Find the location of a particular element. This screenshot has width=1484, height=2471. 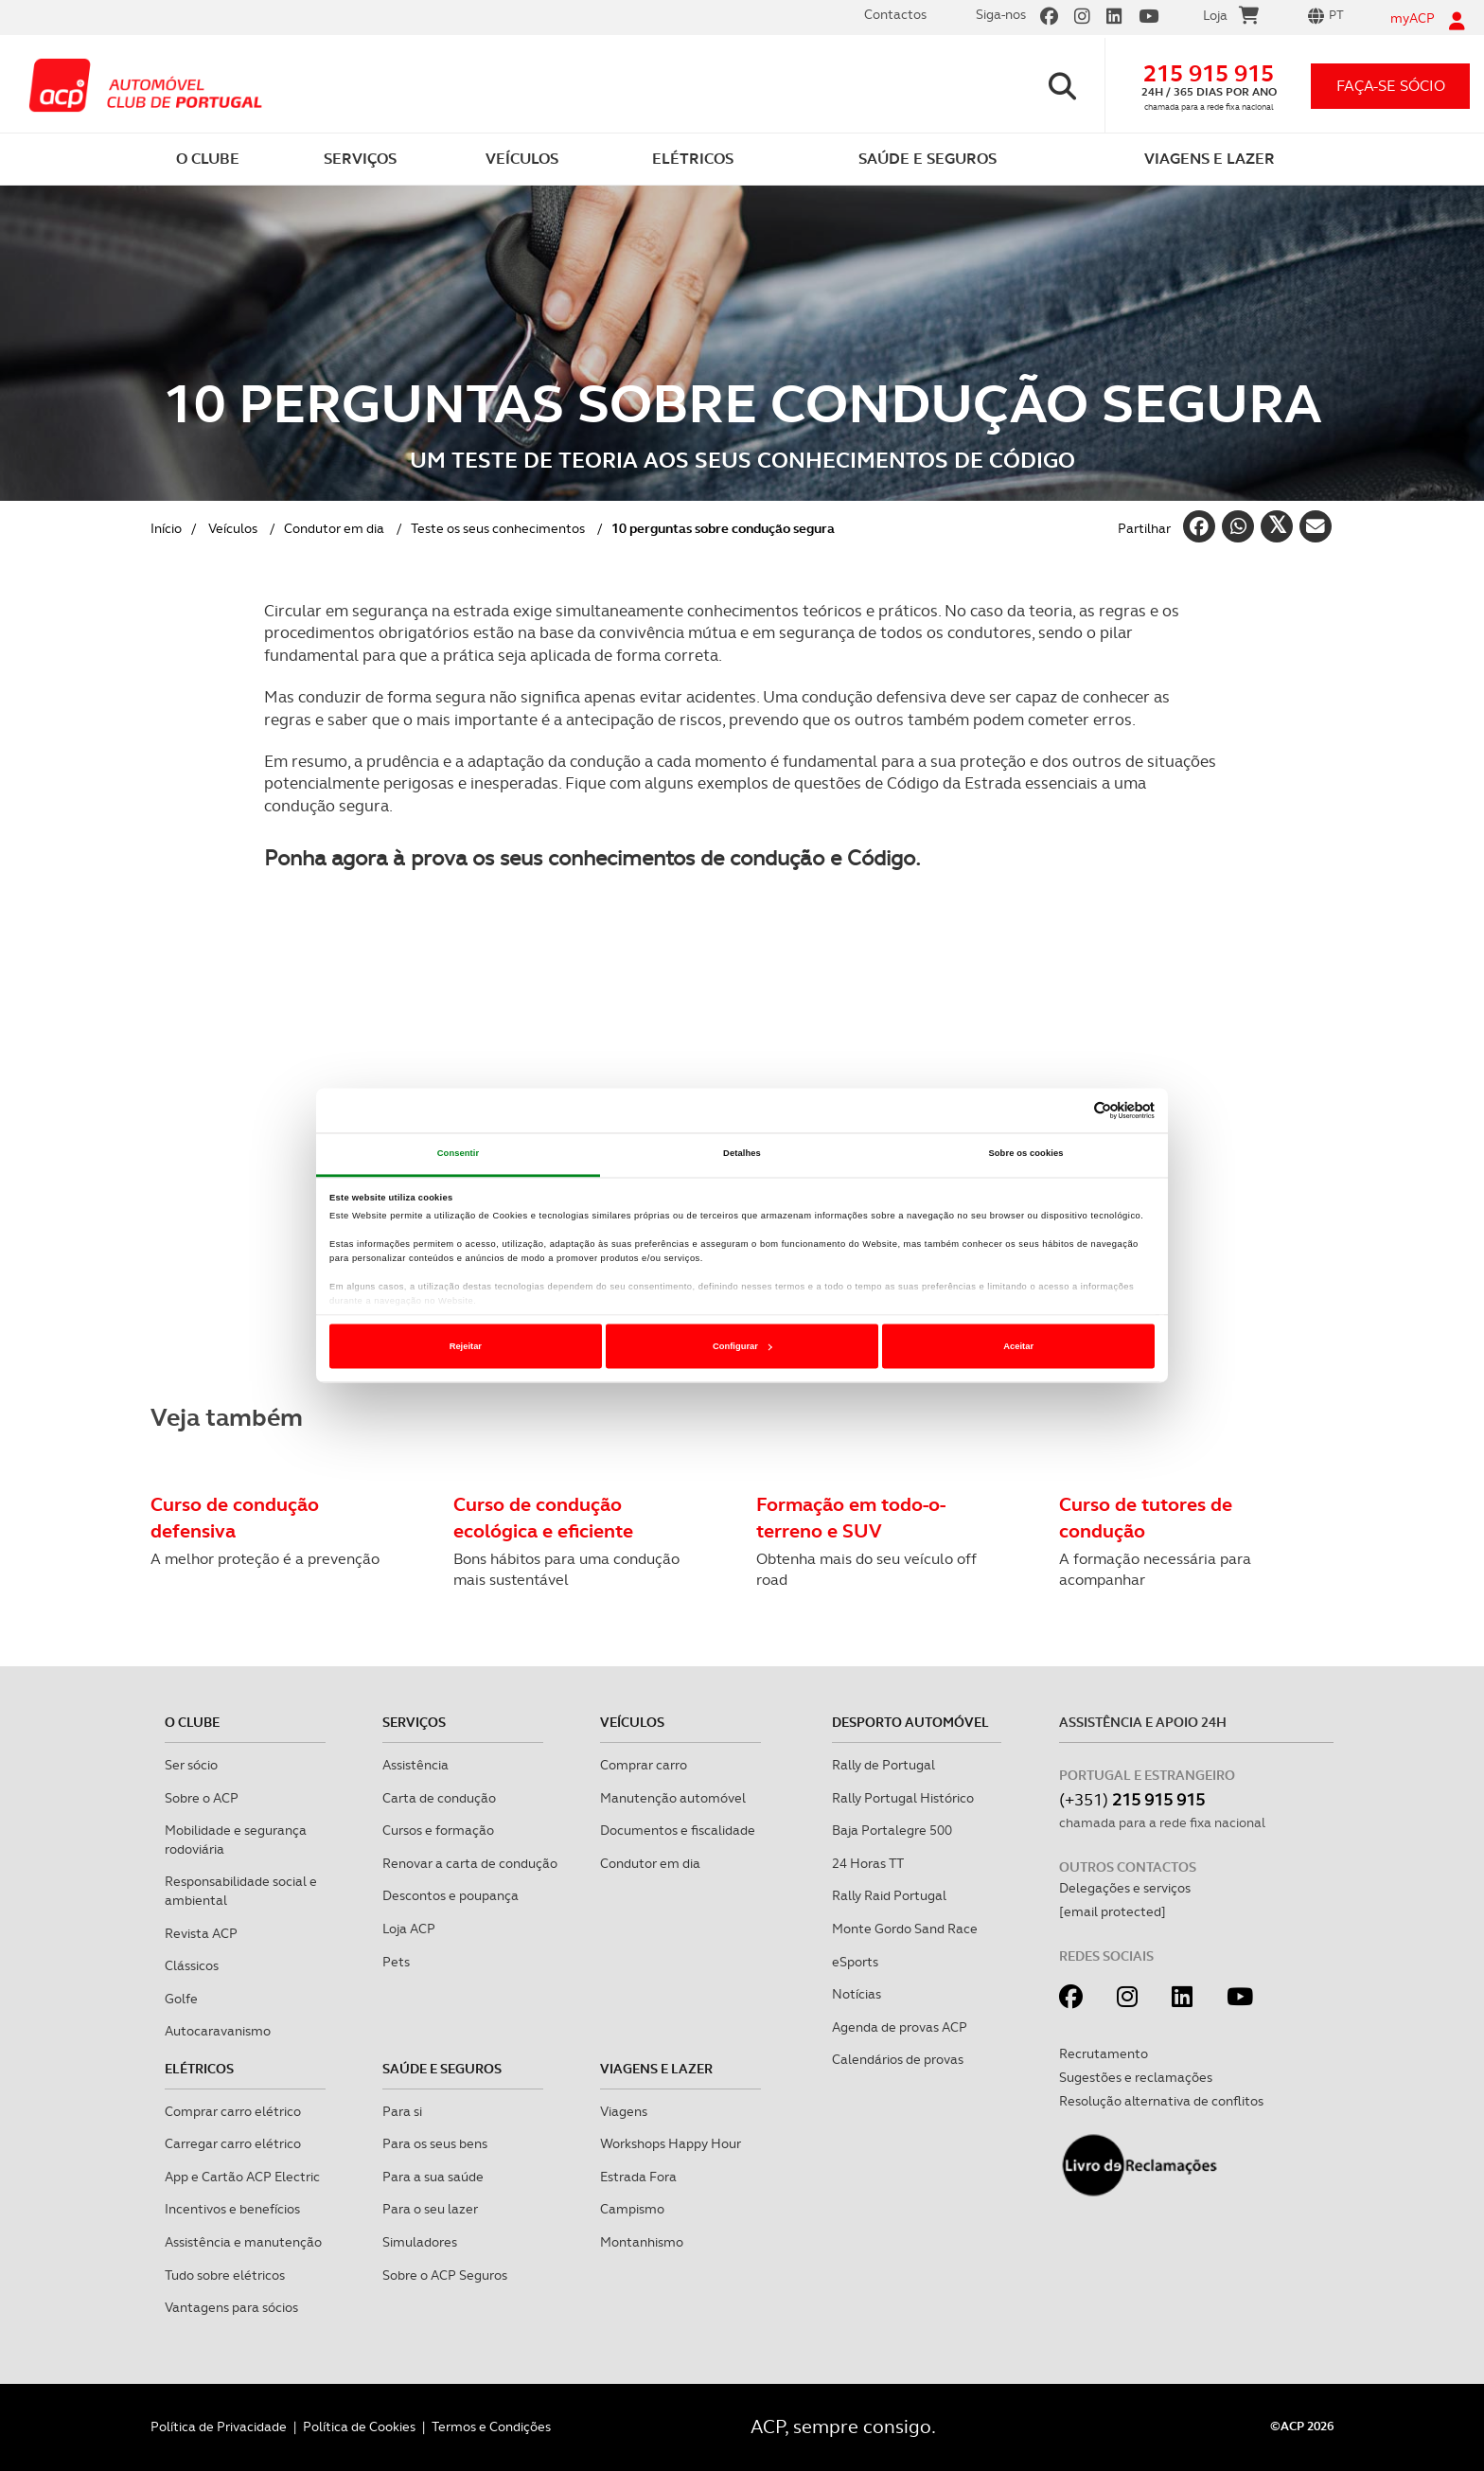

Renovar a carta de condução is located at coordinates (469, 1863).